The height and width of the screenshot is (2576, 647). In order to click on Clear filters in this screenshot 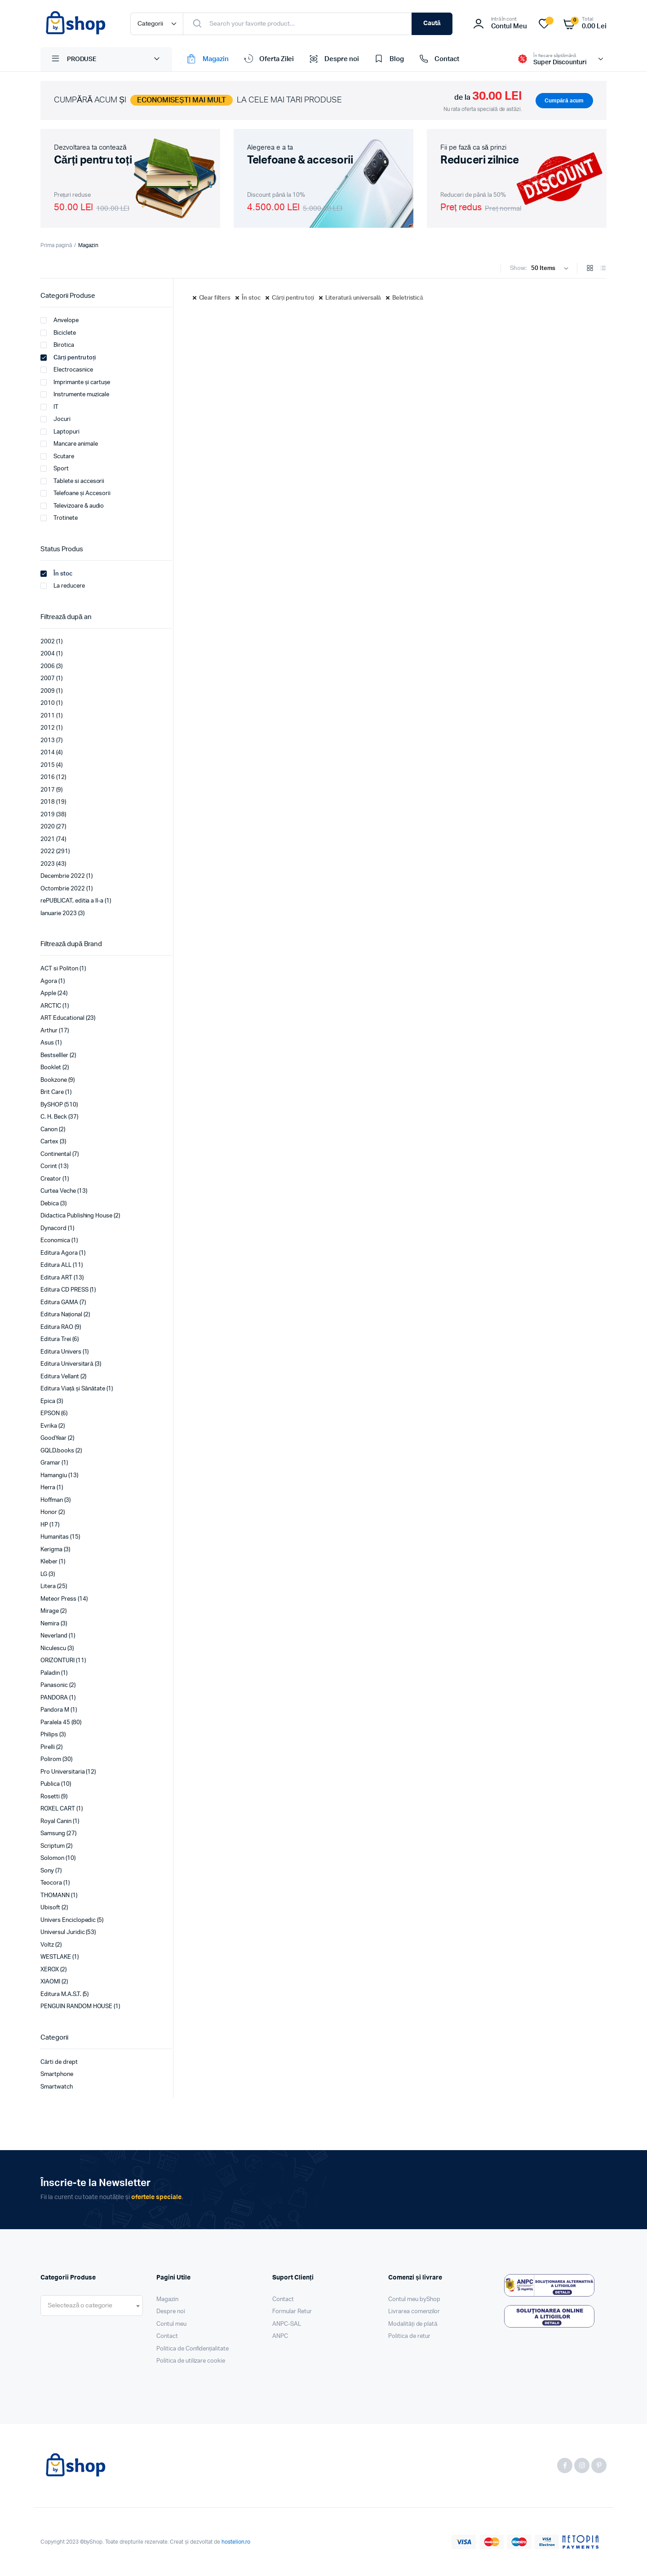, I will do `click(215, 298)`.